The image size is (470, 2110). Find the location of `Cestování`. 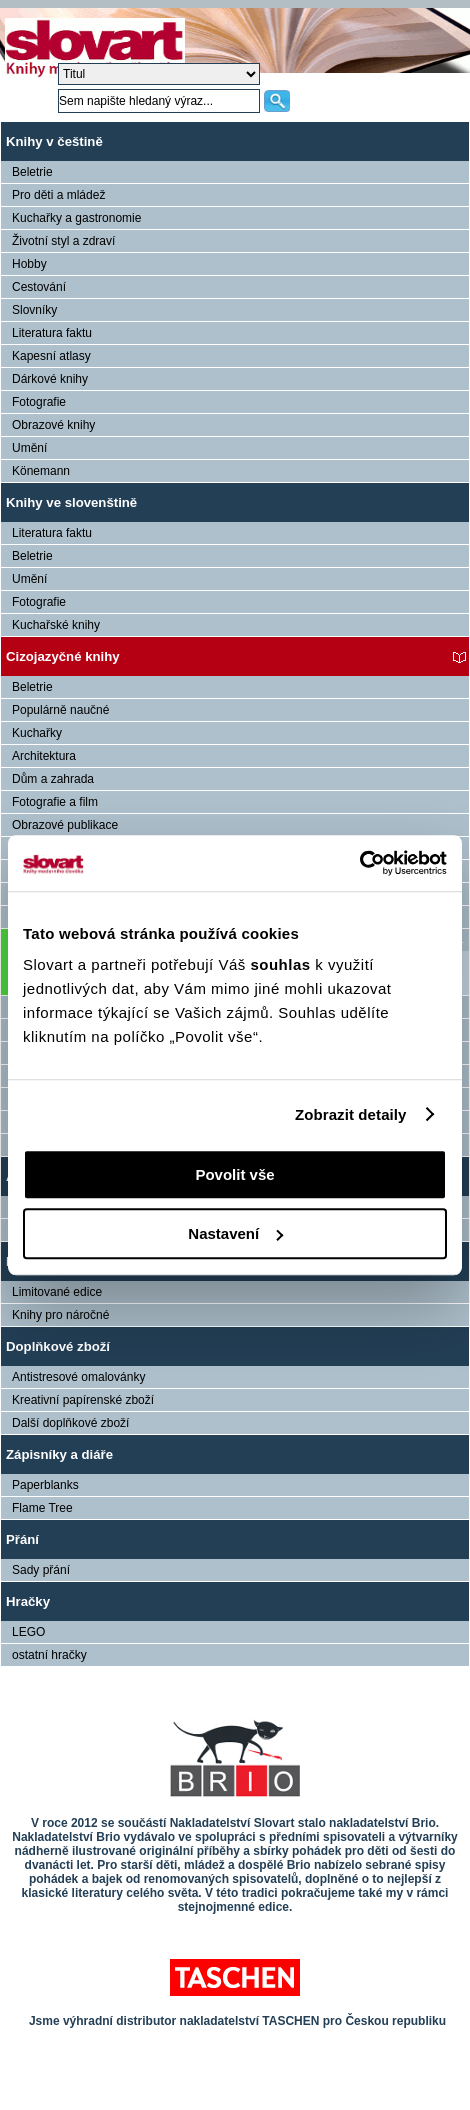

Cestování is located at coordinates (39, 287).